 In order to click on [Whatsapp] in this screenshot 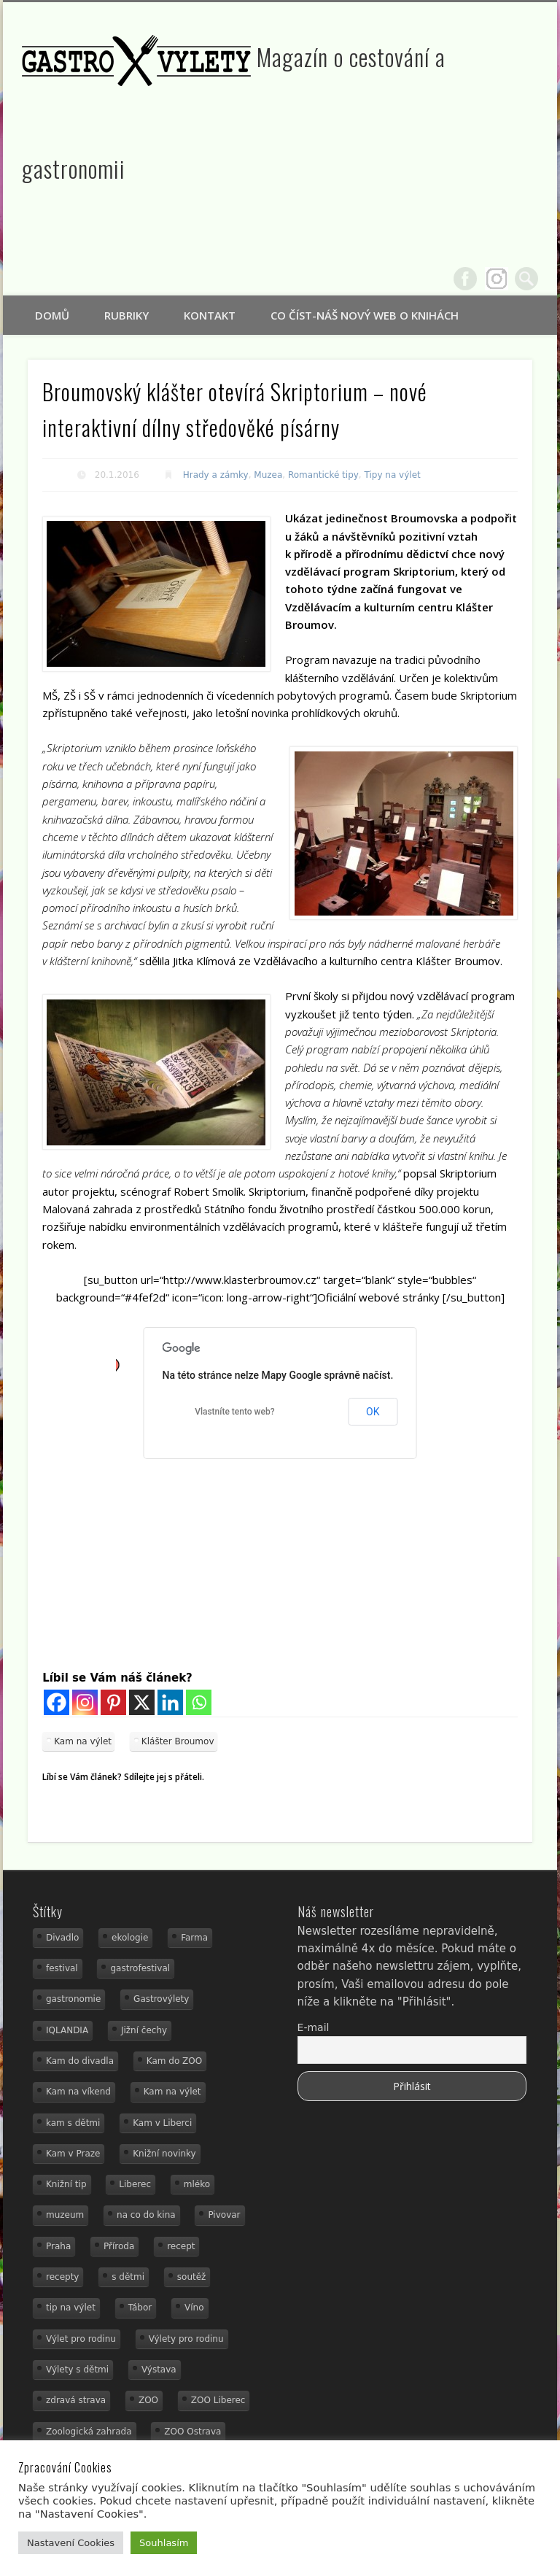, I will do `click(198, 1702)`.